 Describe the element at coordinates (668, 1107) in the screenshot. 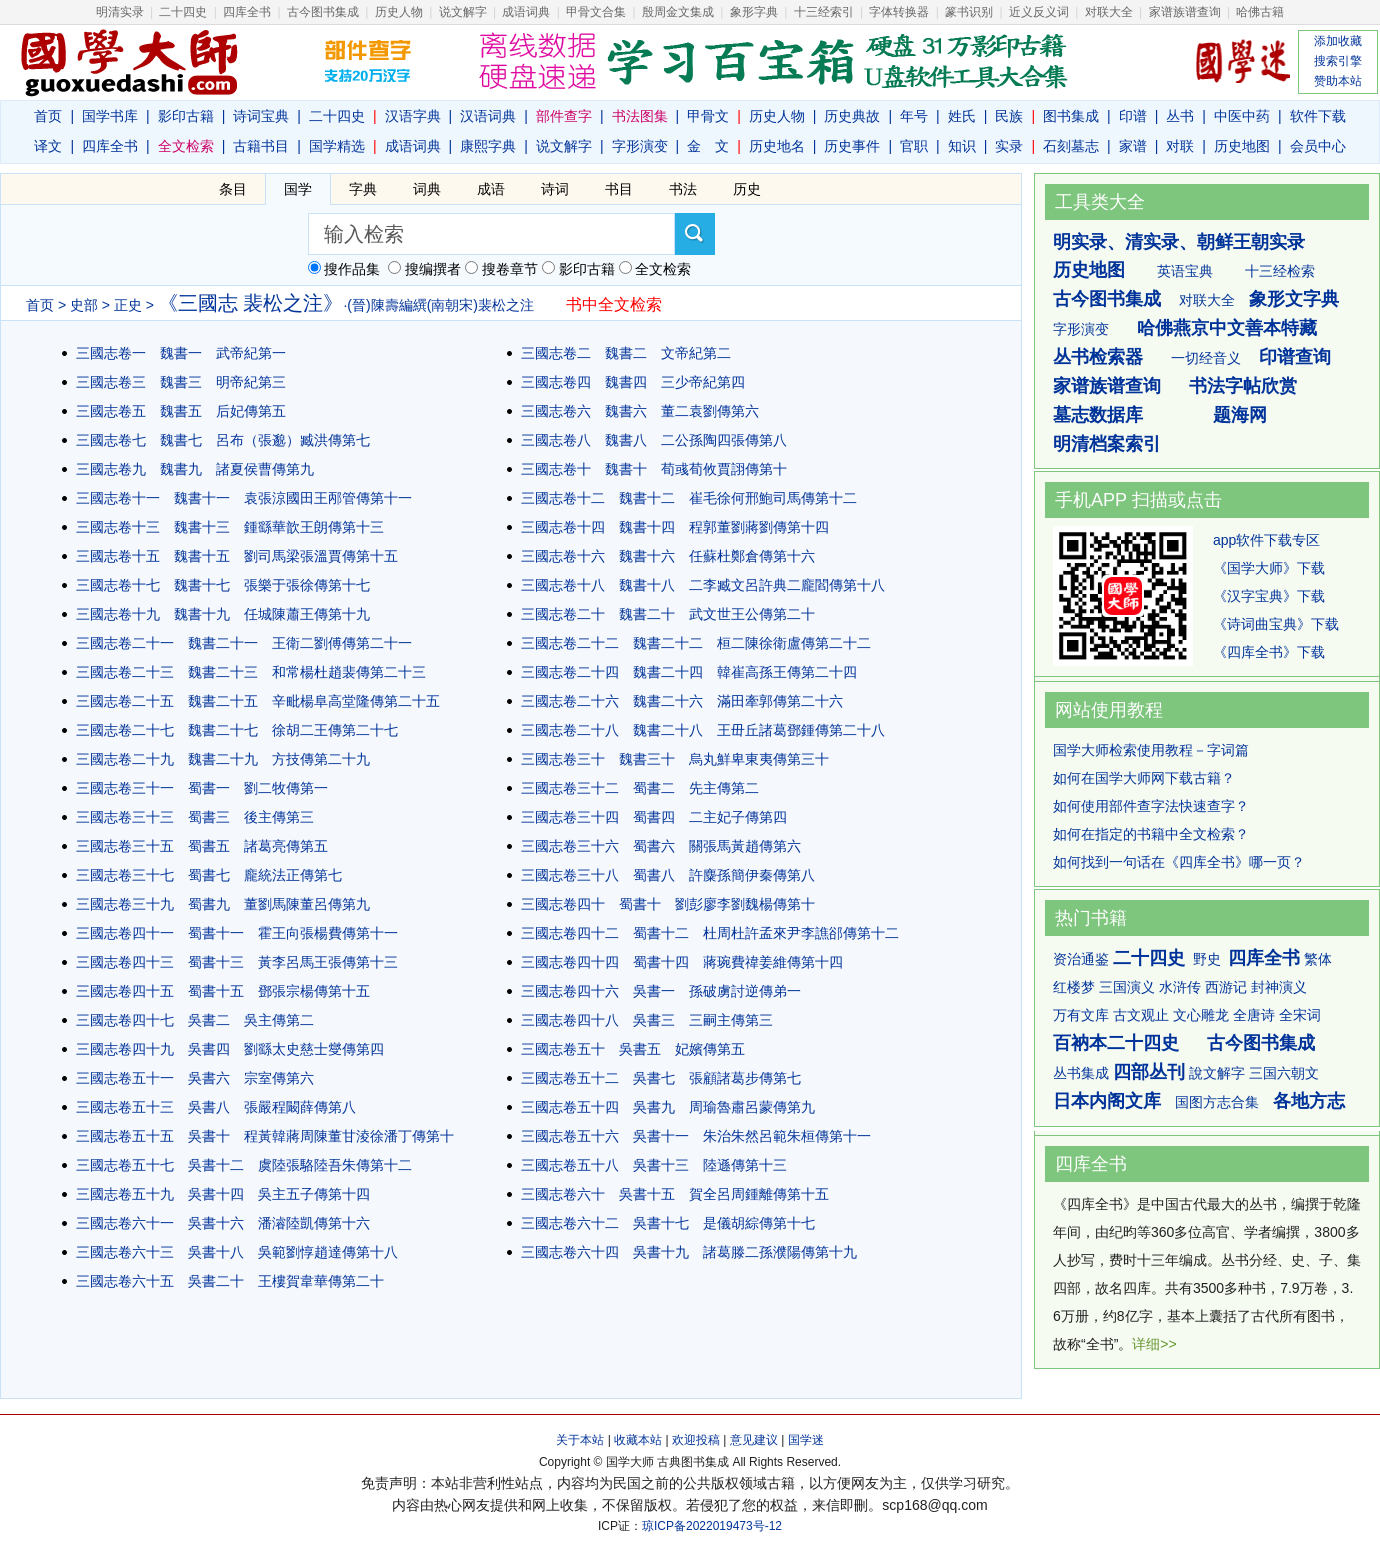

I see `三國志卷五十四 吳書九 周瑜魯肅呂蒙傳第九` at that location.